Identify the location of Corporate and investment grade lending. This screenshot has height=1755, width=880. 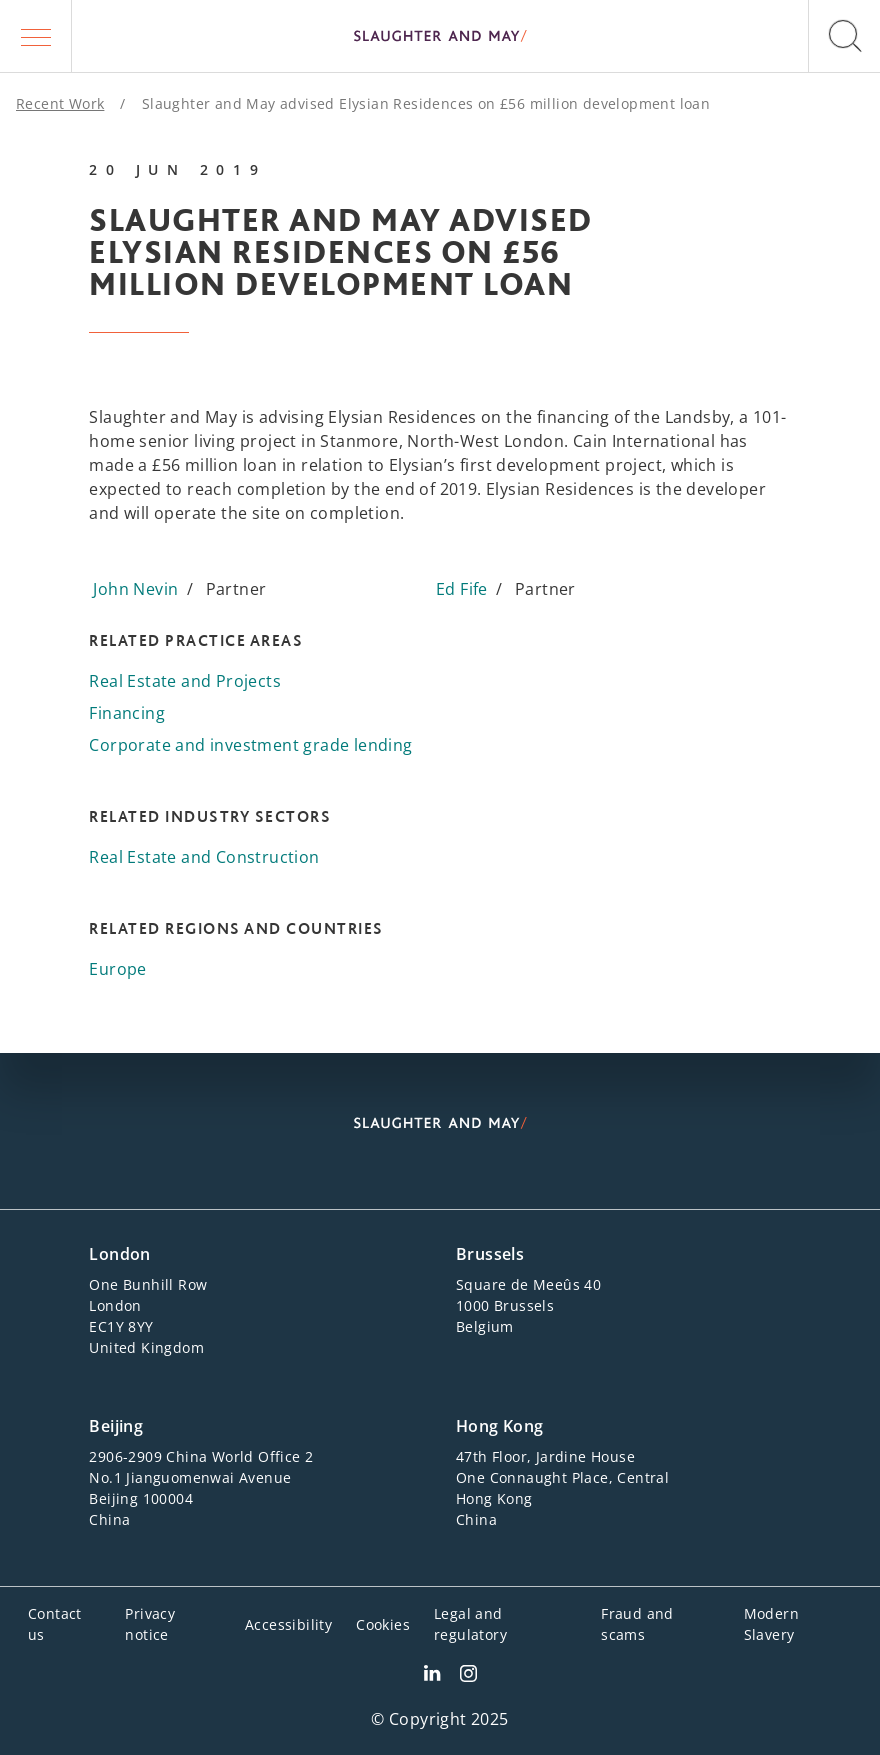
(250, 745).